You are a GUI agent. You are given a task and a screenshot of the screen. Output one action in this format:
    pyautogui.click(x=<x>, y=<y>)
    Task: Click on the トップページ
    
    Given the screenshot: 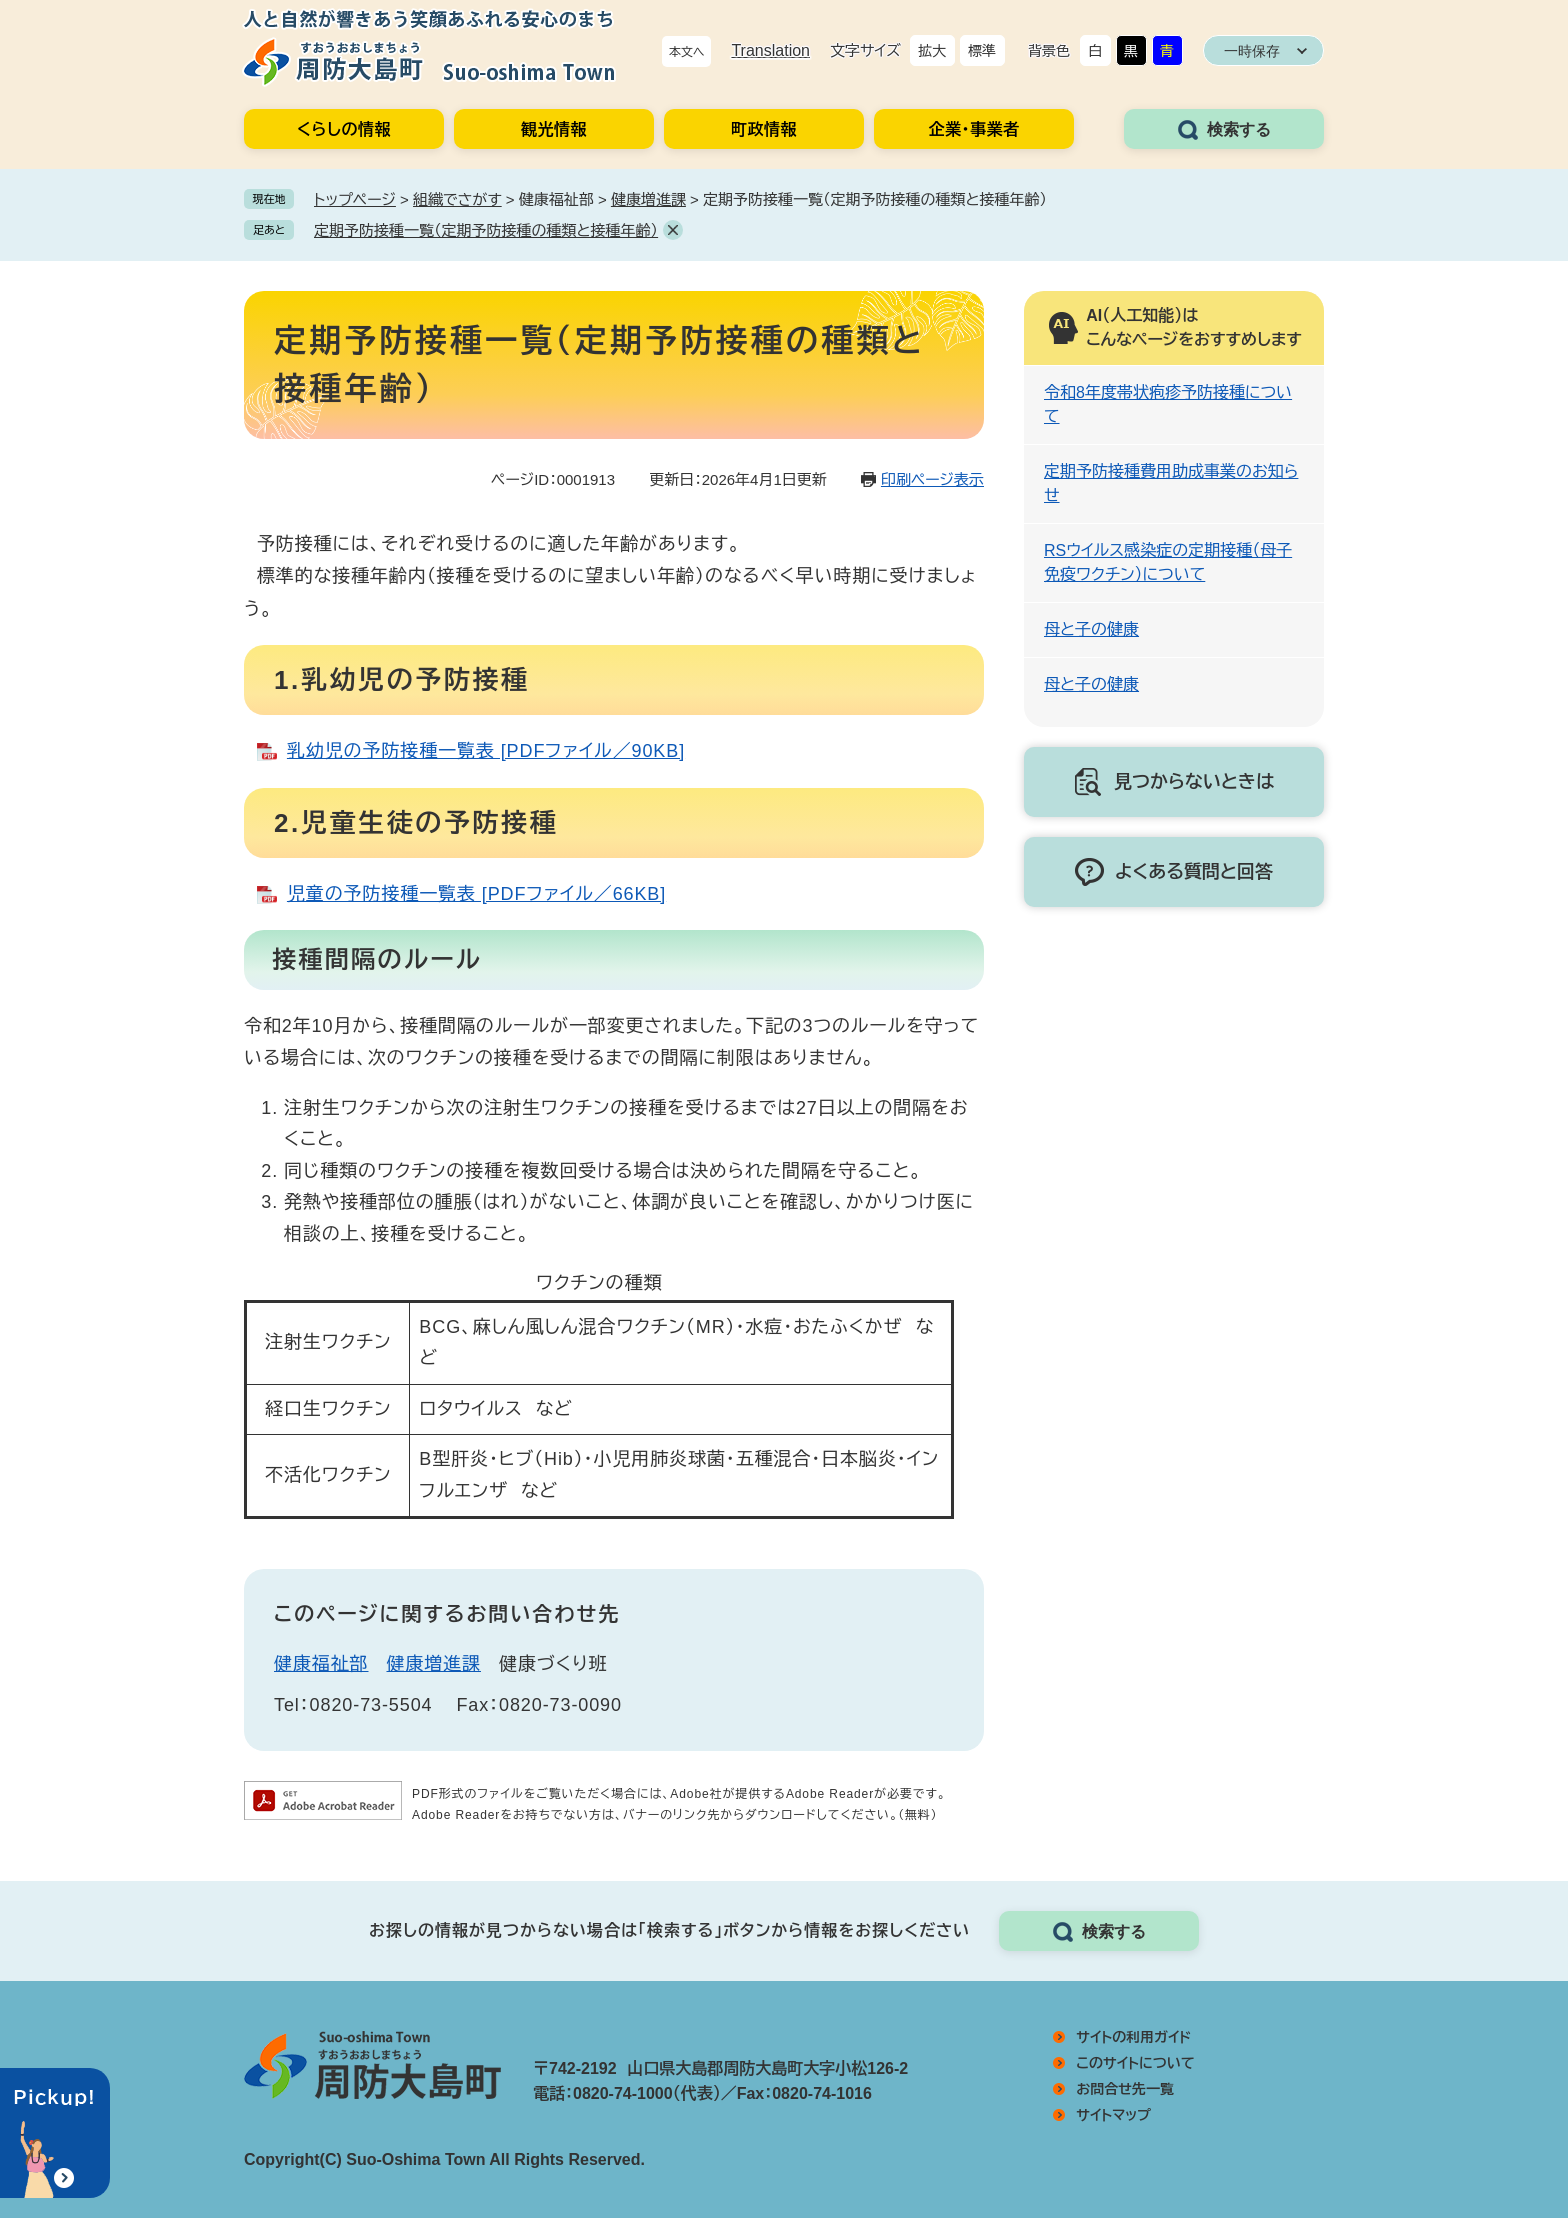 What is the action you would take?
    pyautogui.click(x=355, y=199)
    